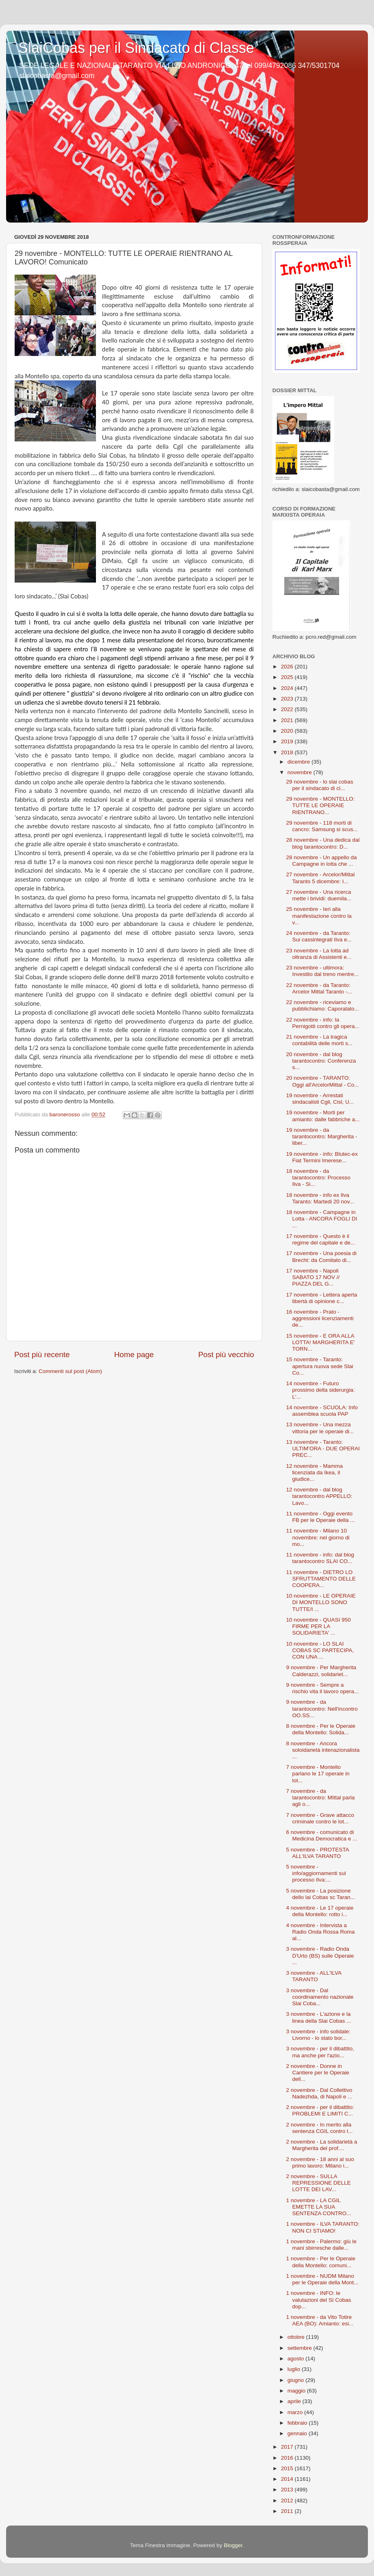 This screenshot has width=374, height=2576. What do you see at coordinates (322, 1023) in the screenshot?
I see `22 novembre - info: la Pernigotti contro gli opera...` at bounding box center [322, 1023].